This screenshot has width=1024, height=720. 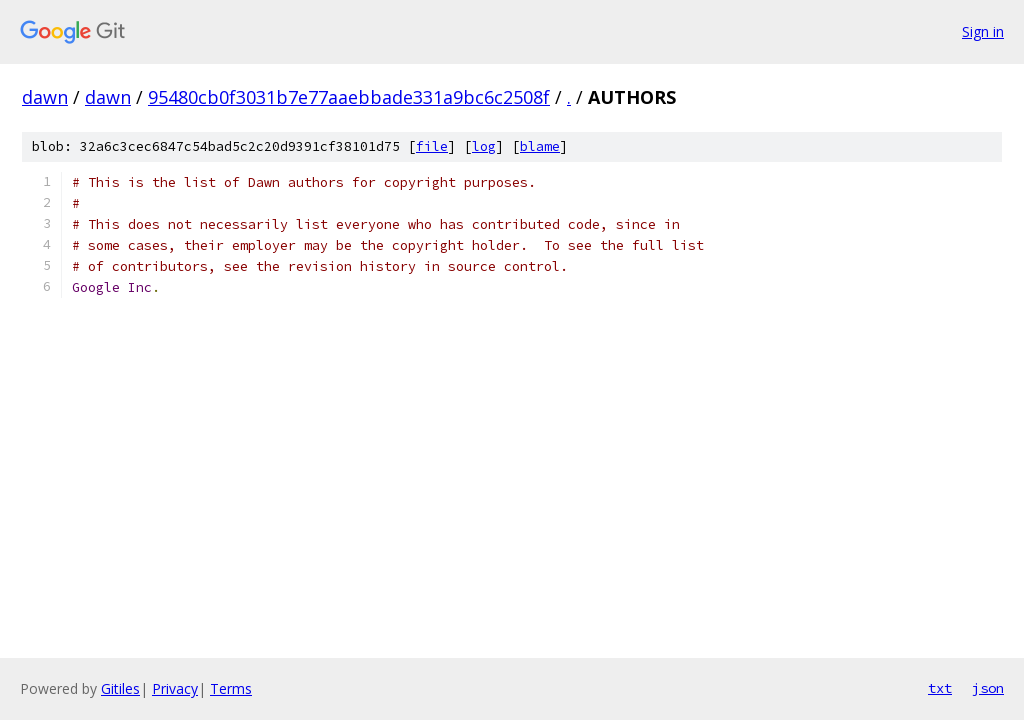 What do you see at coordinates (45, 97) in the screenshot?
I see `dawn` at bounding box center [45, 97].